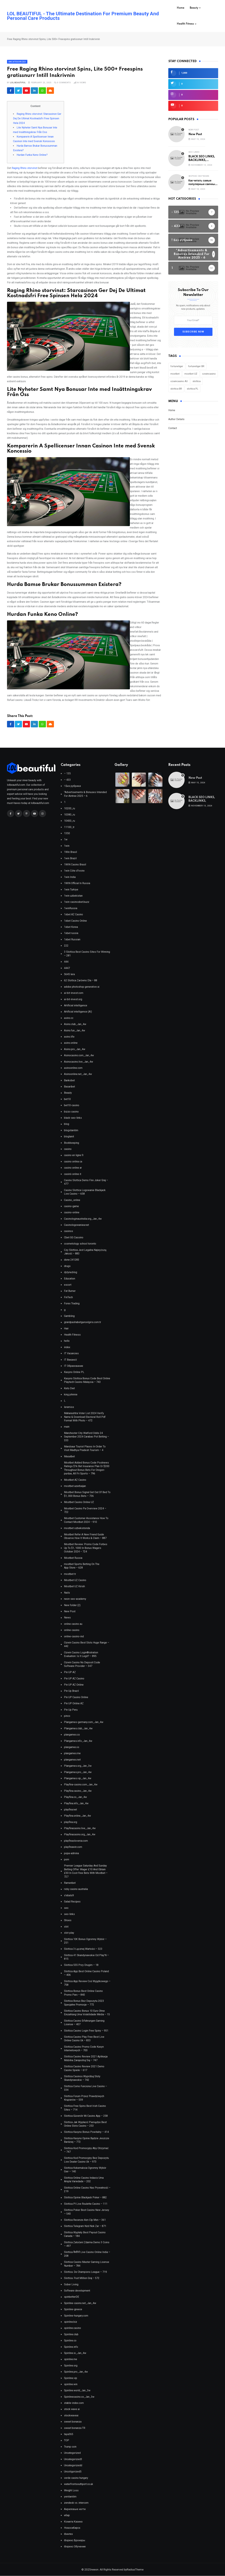  What do you see at coordinates (70, 877) in the screenshot?
I see `1win India` at bounding box center [70, 877].